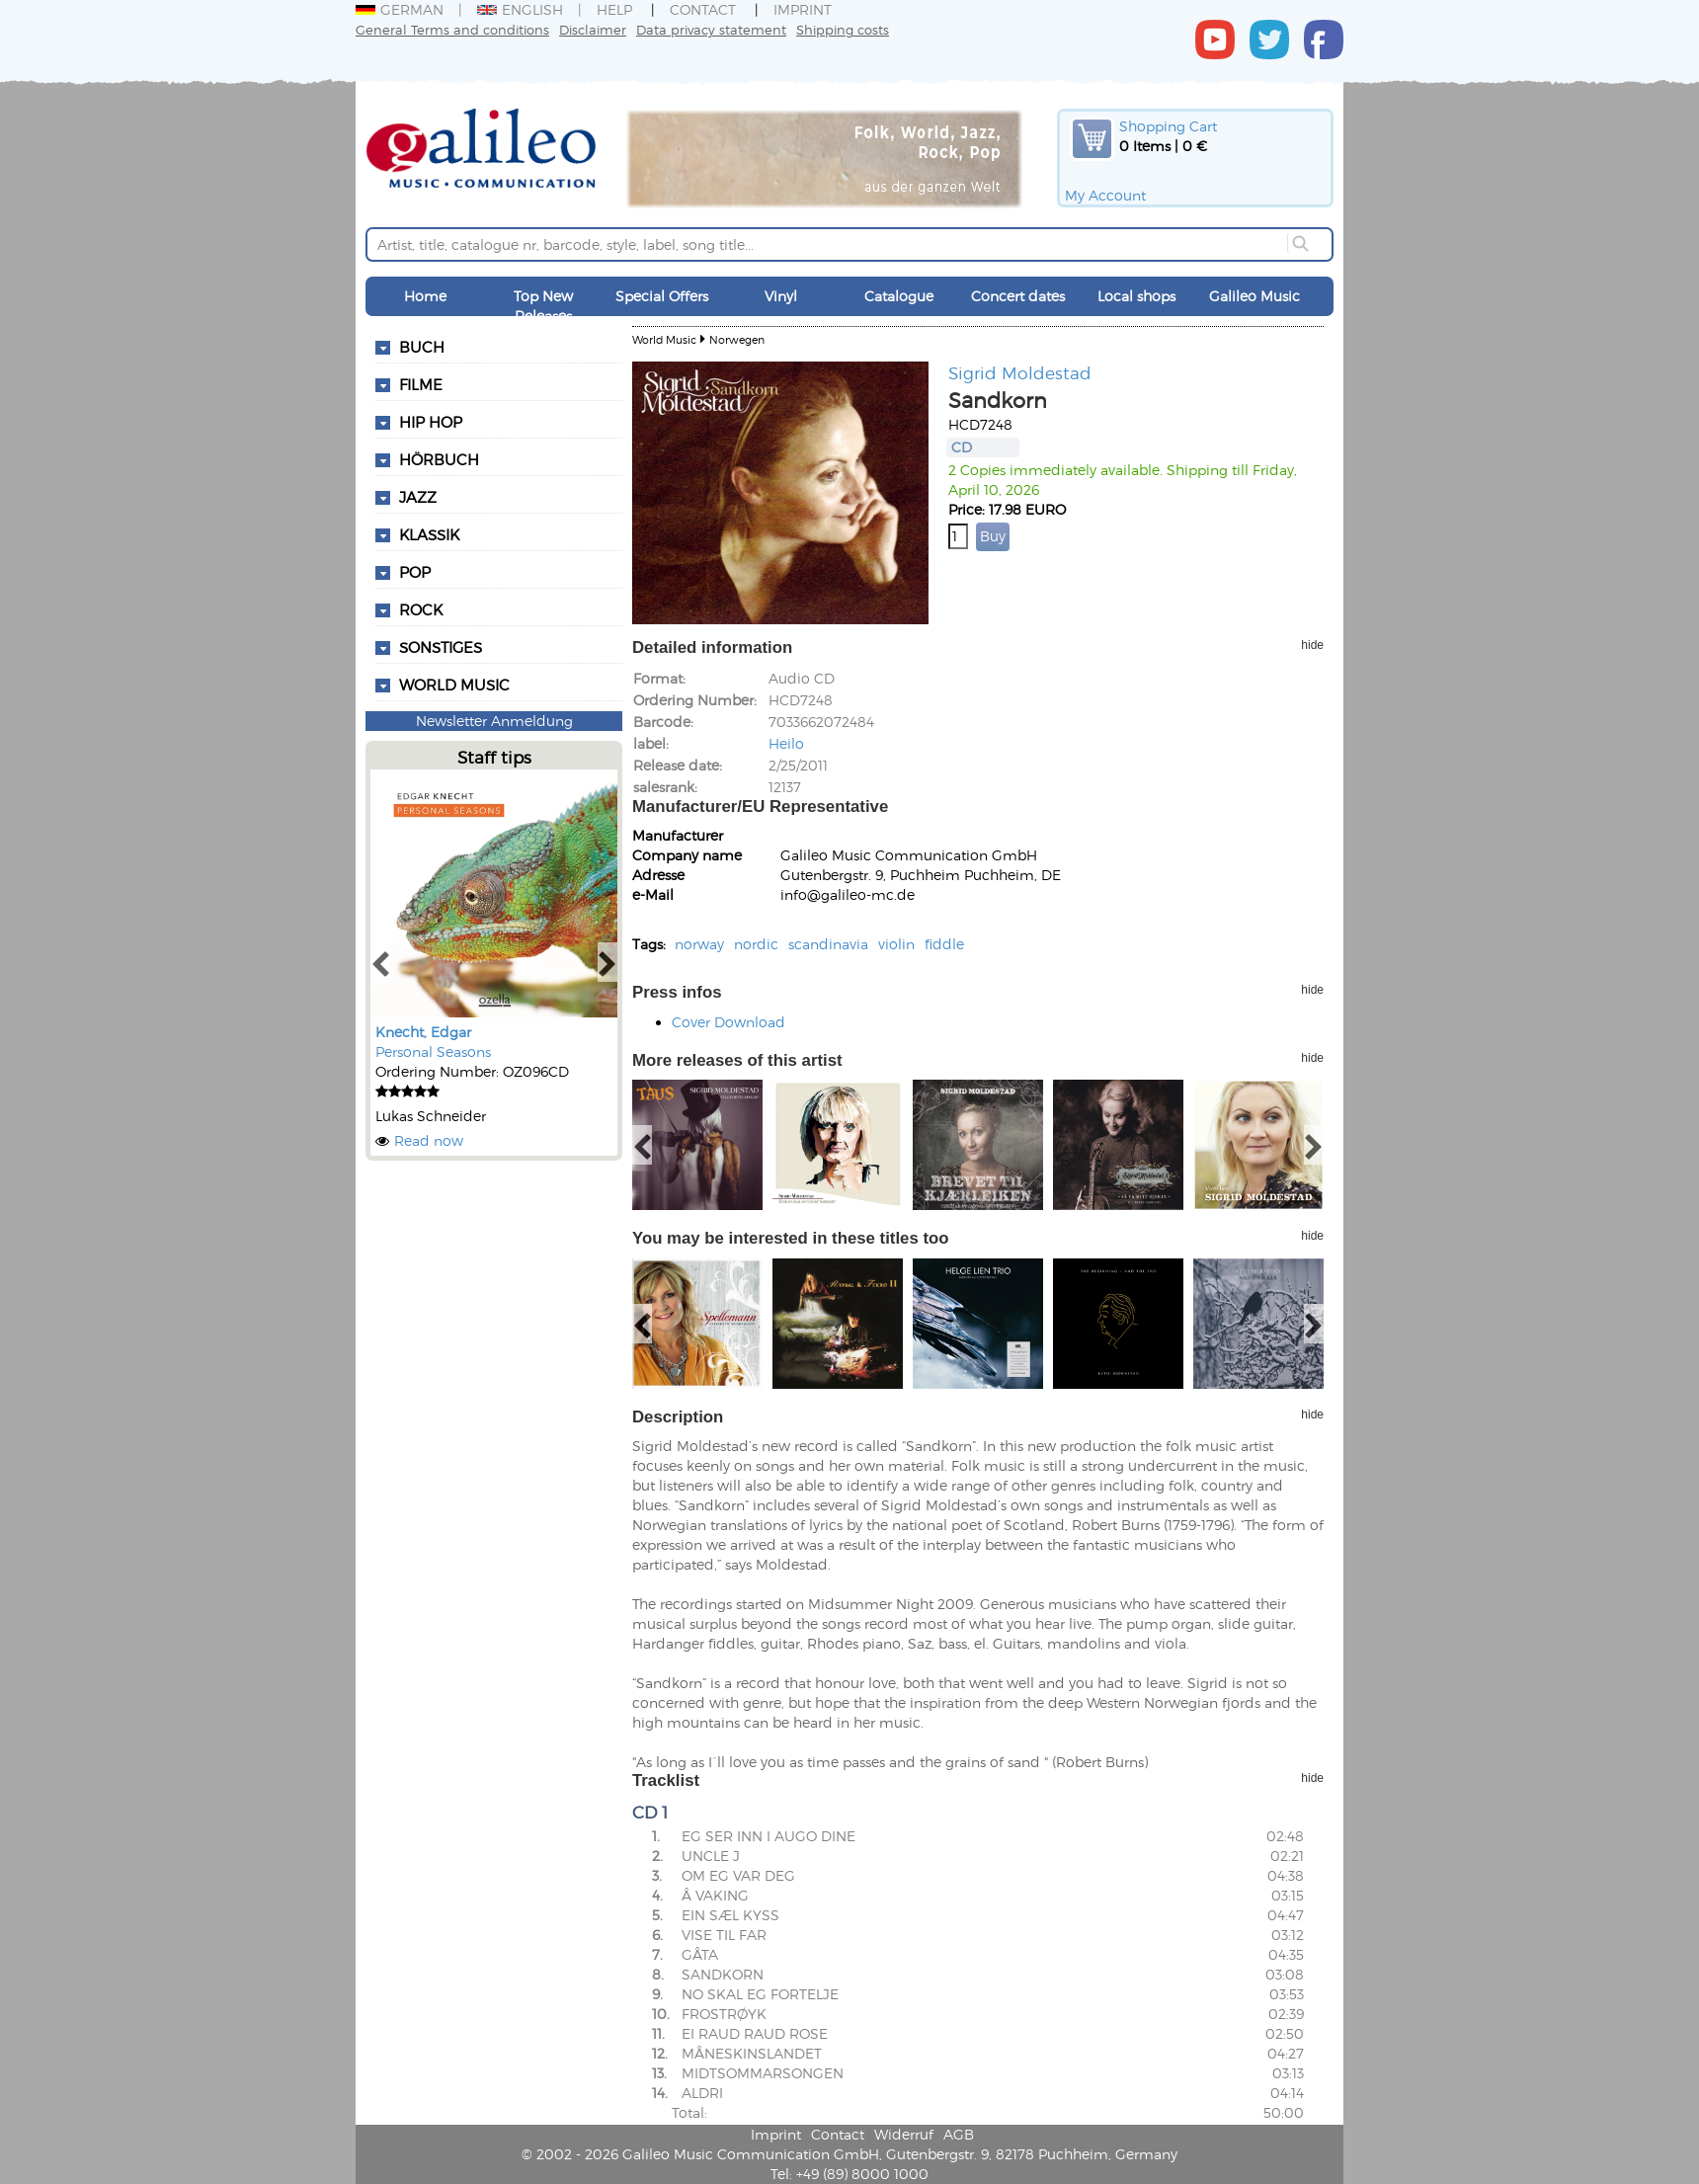 This screenshot has width=1699, height=2184. I want to click on Data privacy statement, so click(711, 29).